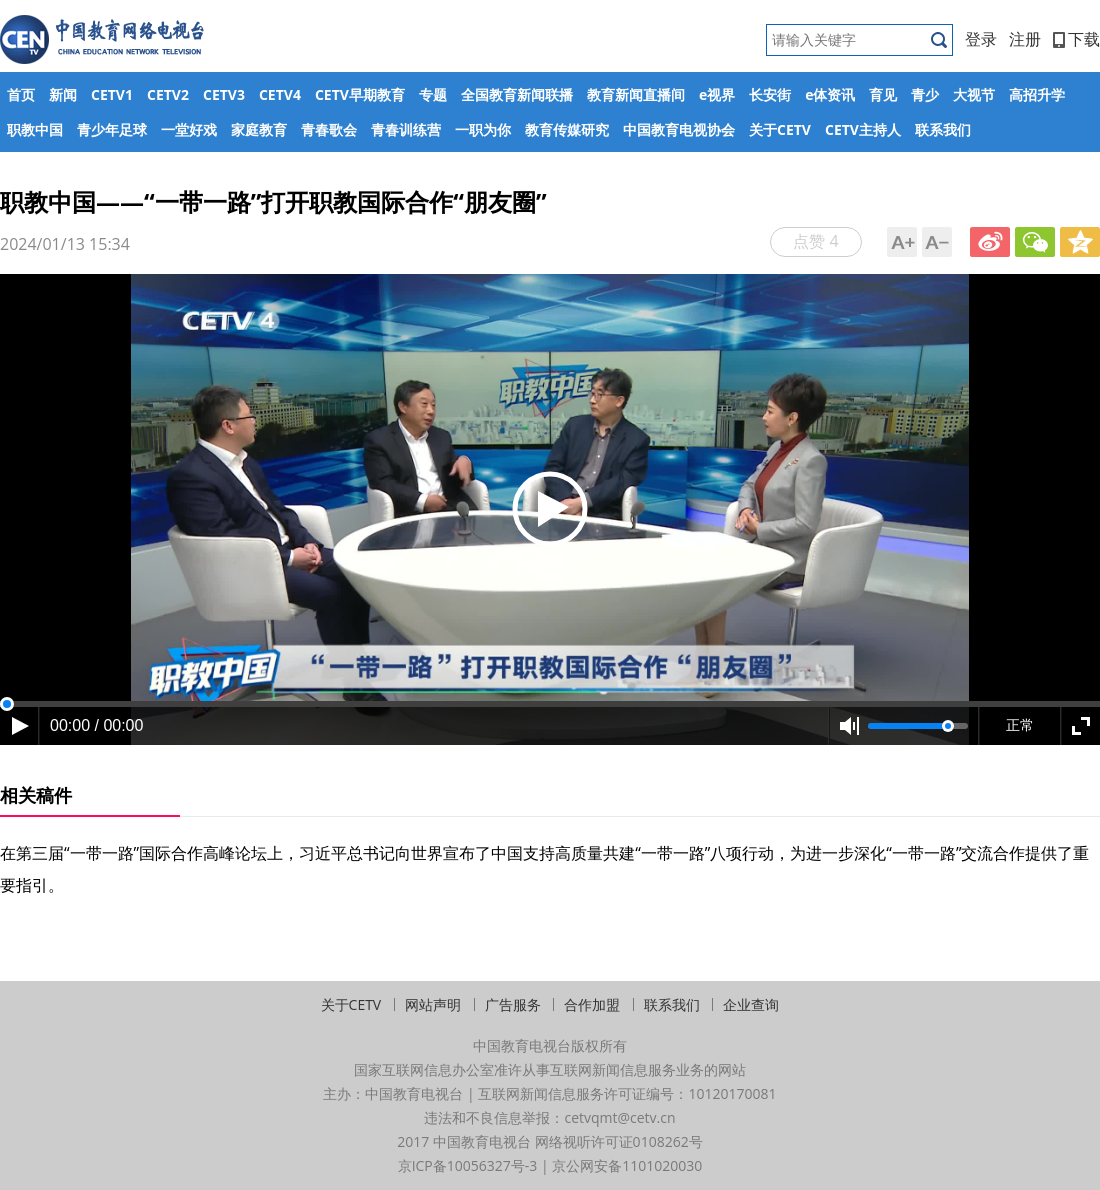 This screenshot has width=1100, height=1190. I want to click on 家庭教育, so click(259, 129).